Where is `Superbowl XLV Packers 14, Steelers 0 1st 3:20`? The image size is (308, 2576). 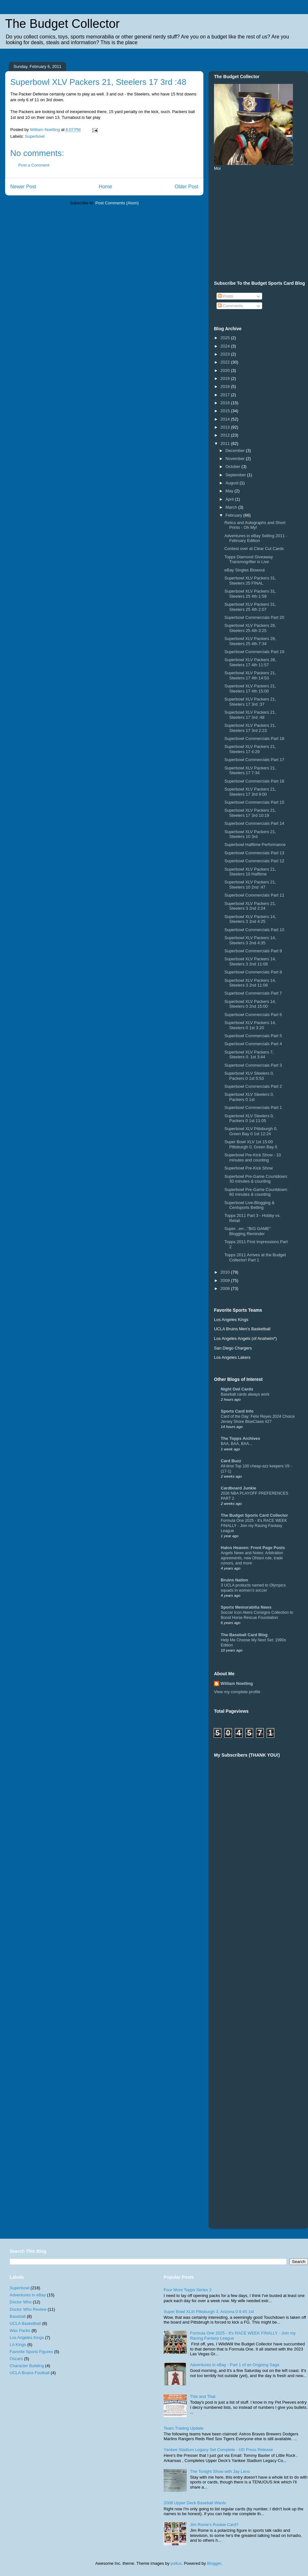 Superbowl XLV Packers 14, Steelers 0 1st 3:20 is located at coordinates (250, 1025).